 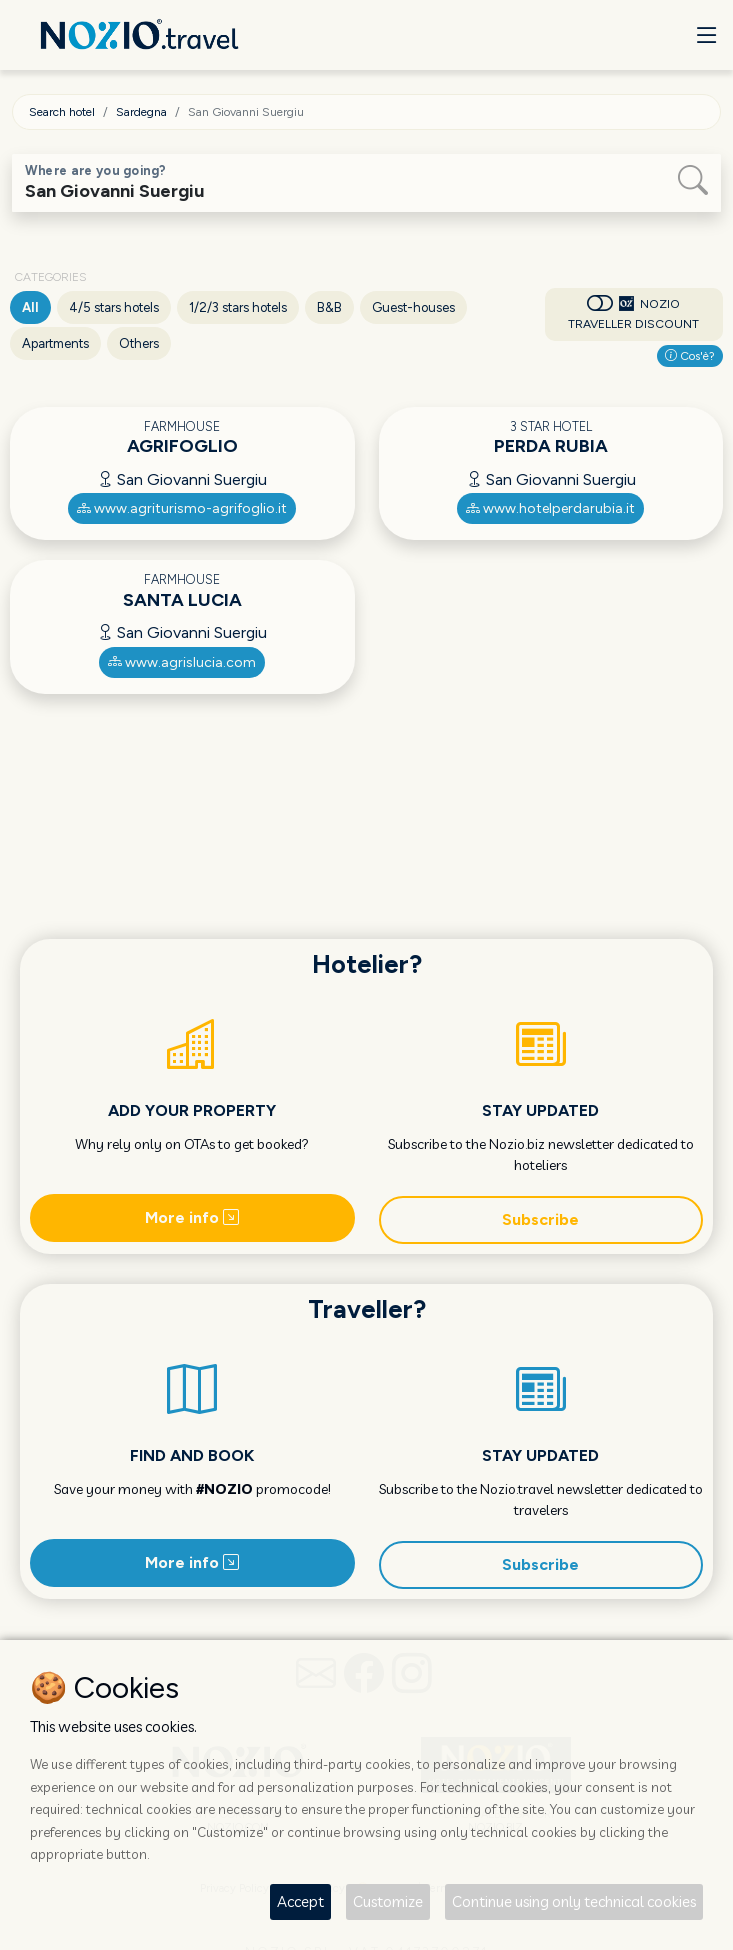 I want to click on Cos'è?, so click(x=690, y=356).